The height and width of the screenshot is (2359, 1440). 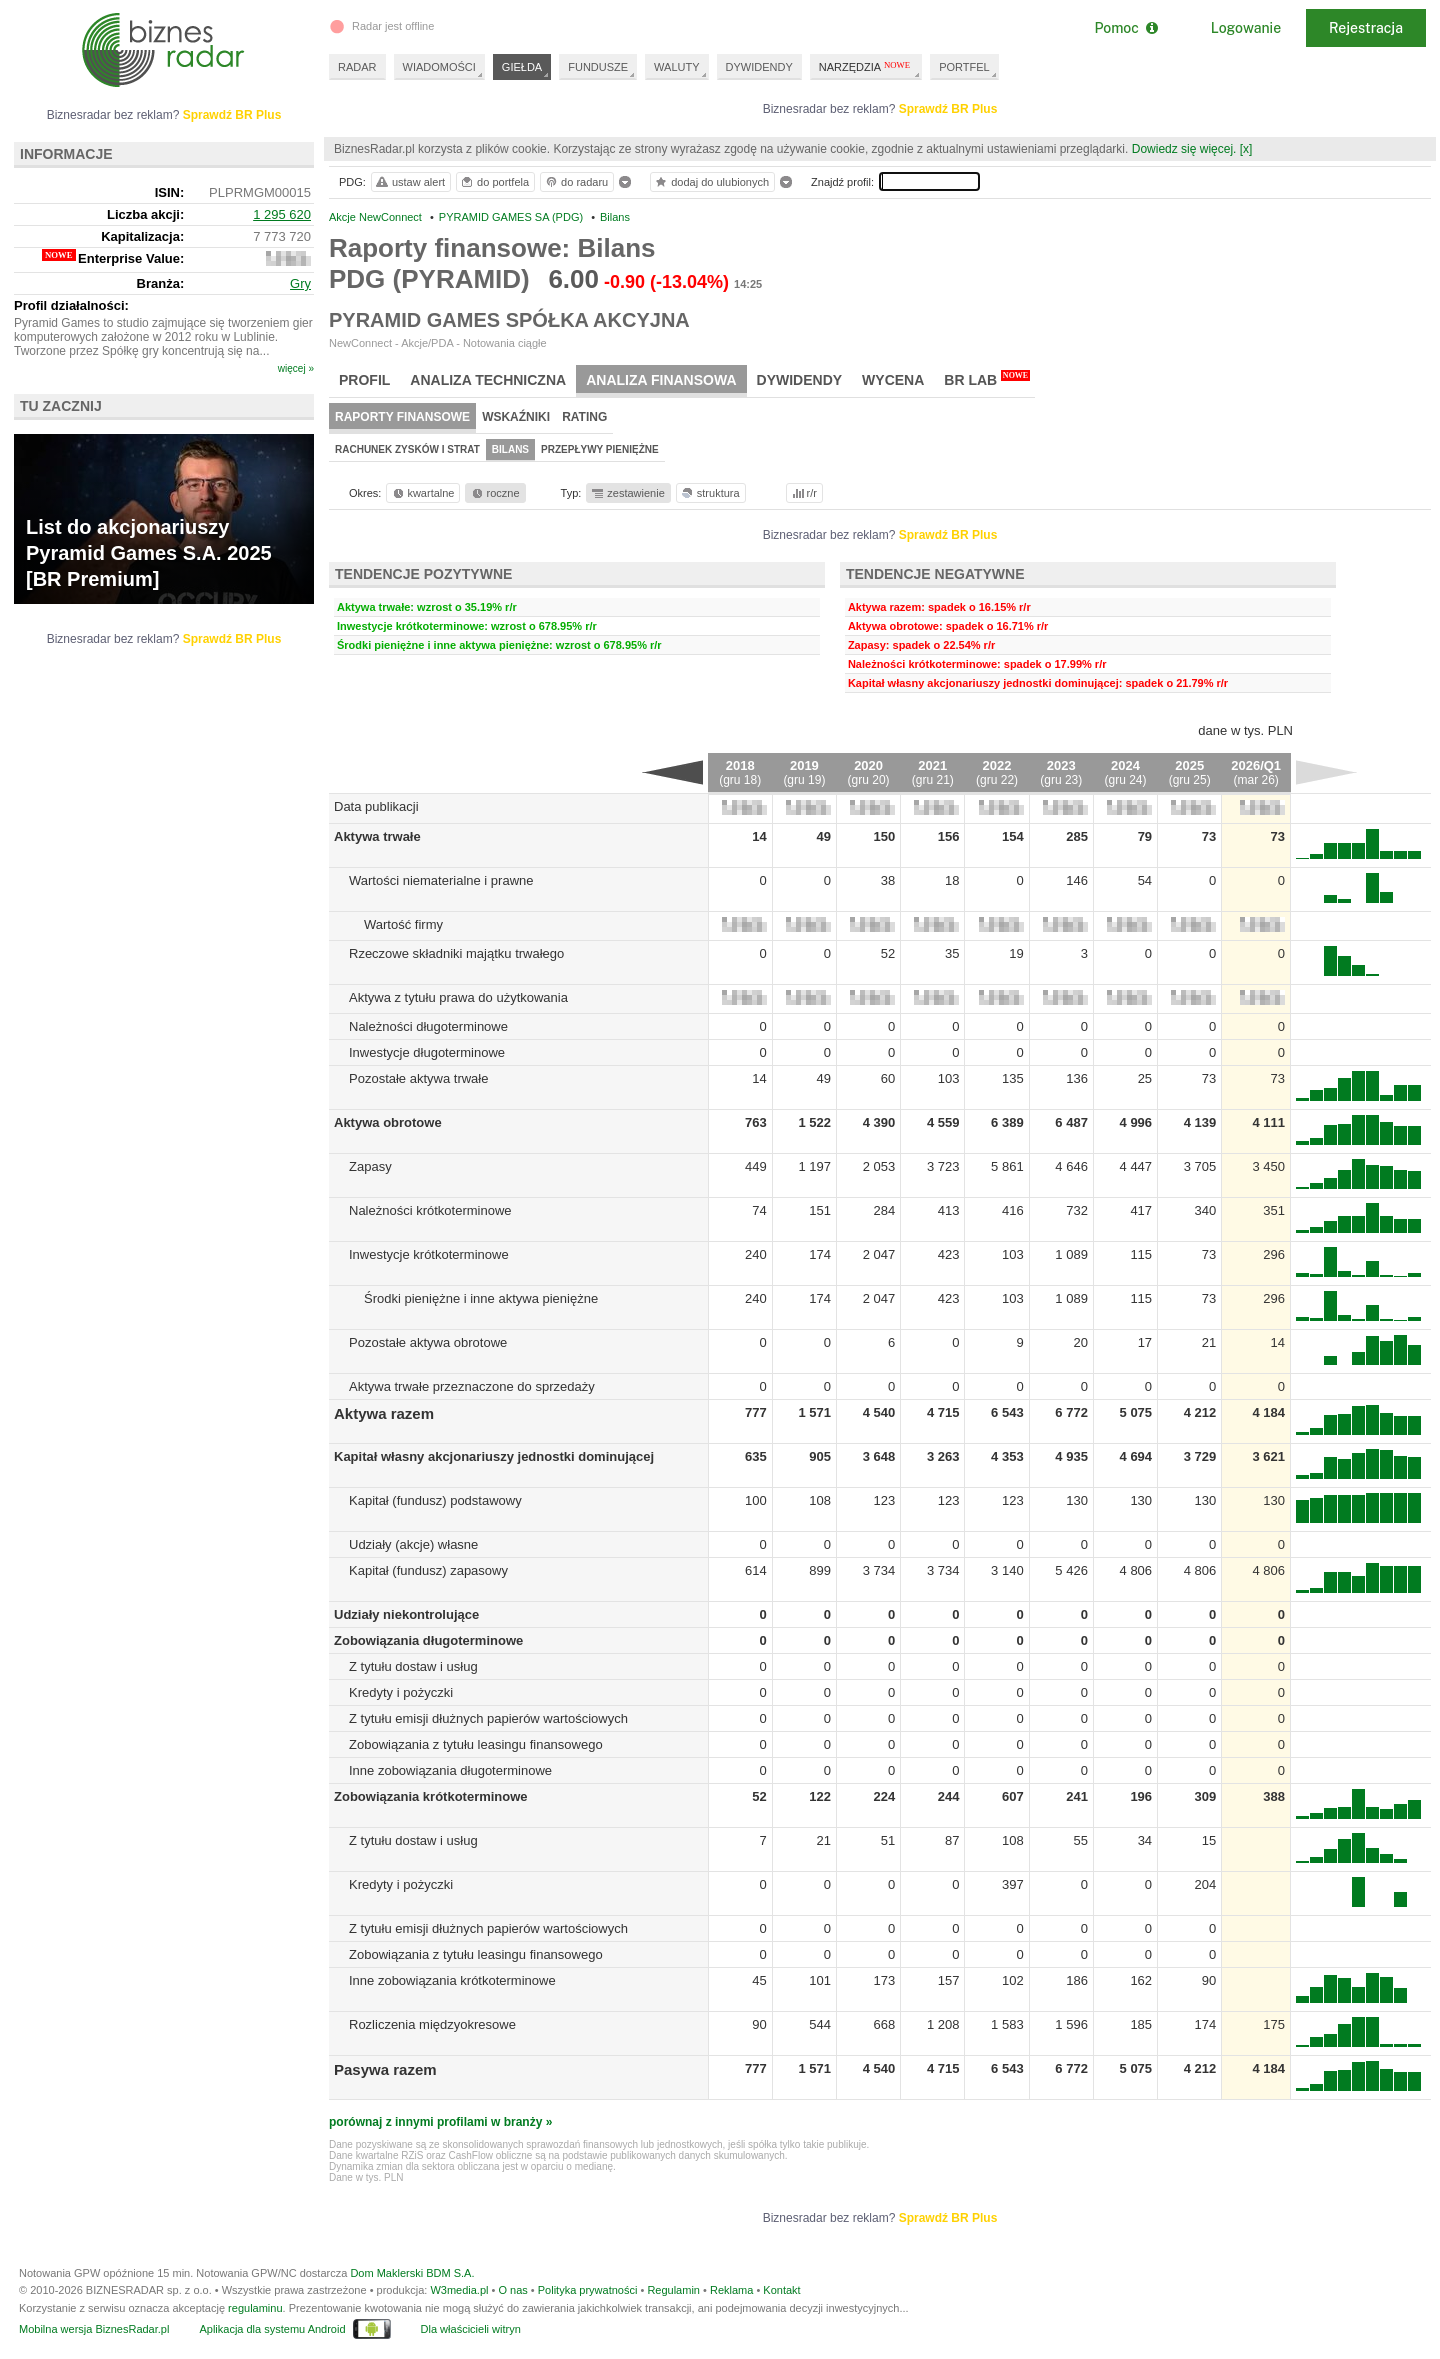 I want to click on W3media.pl, so click(x=459, y=2290).